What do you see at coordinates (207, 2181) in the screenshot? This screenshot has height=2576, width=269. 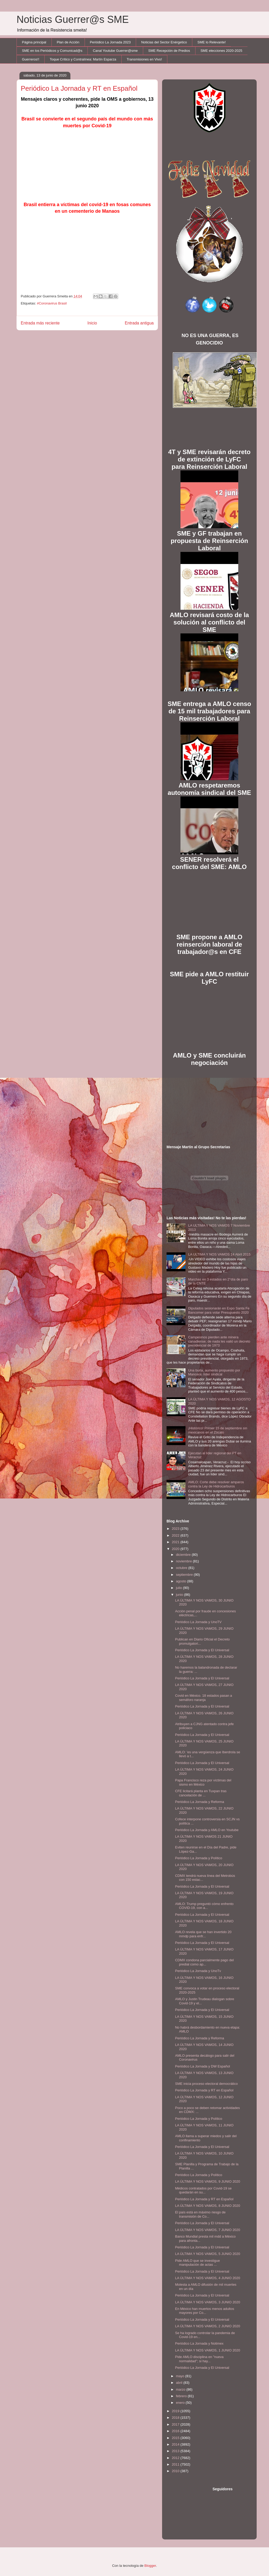 I see `LA ÚLTIMA Y NOS VAMOS, 9 JUNIO 2020` at bounding box center [207, 2181].